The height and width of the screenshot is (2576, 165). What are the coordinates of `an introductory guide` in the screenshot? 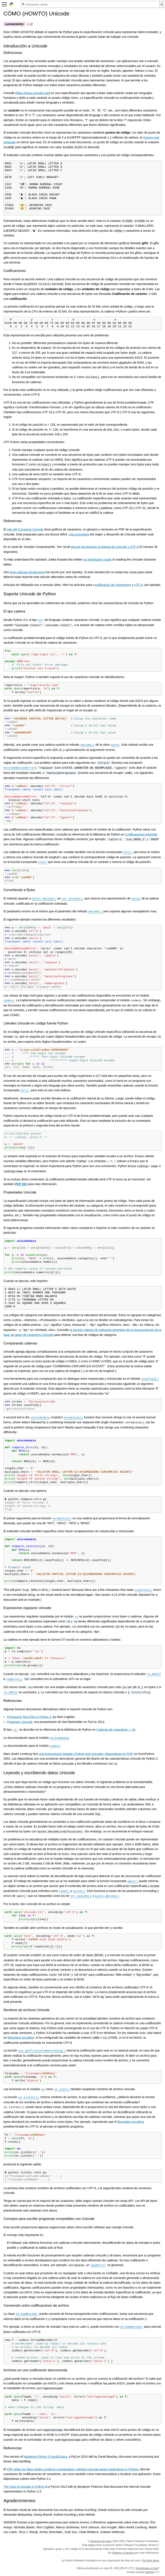 It's located at (98, 559).